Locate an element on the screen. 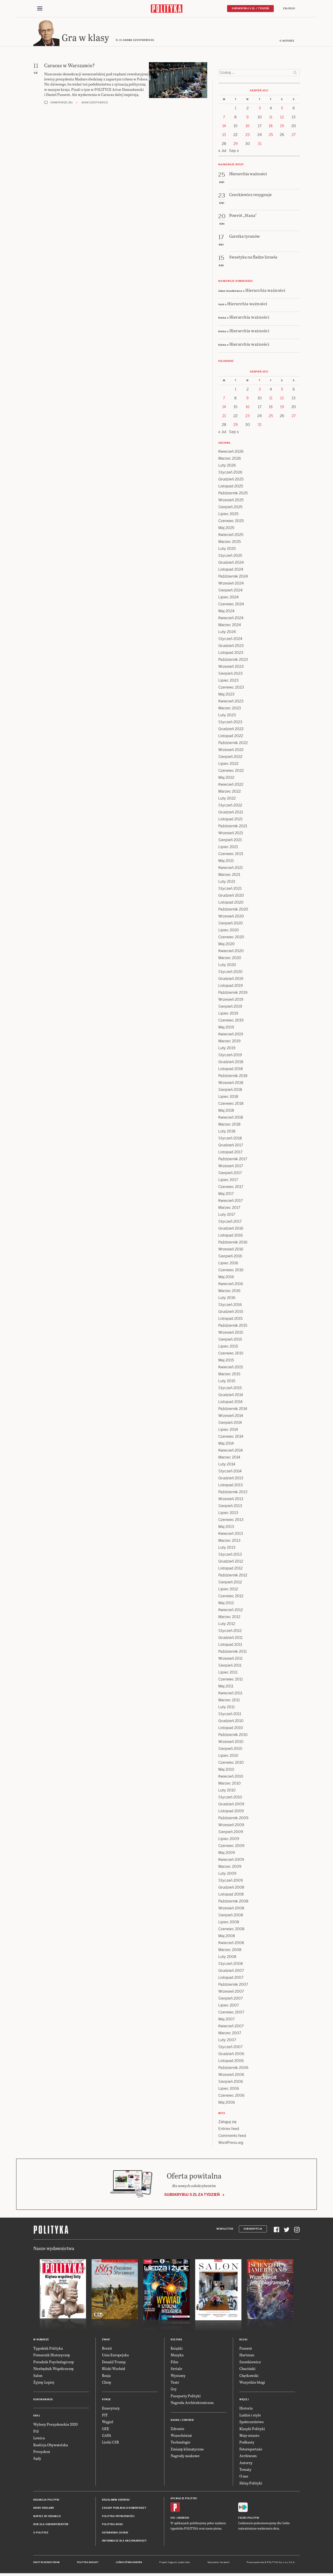  Grudzień 2016 is located at coordinates (230, 1229).